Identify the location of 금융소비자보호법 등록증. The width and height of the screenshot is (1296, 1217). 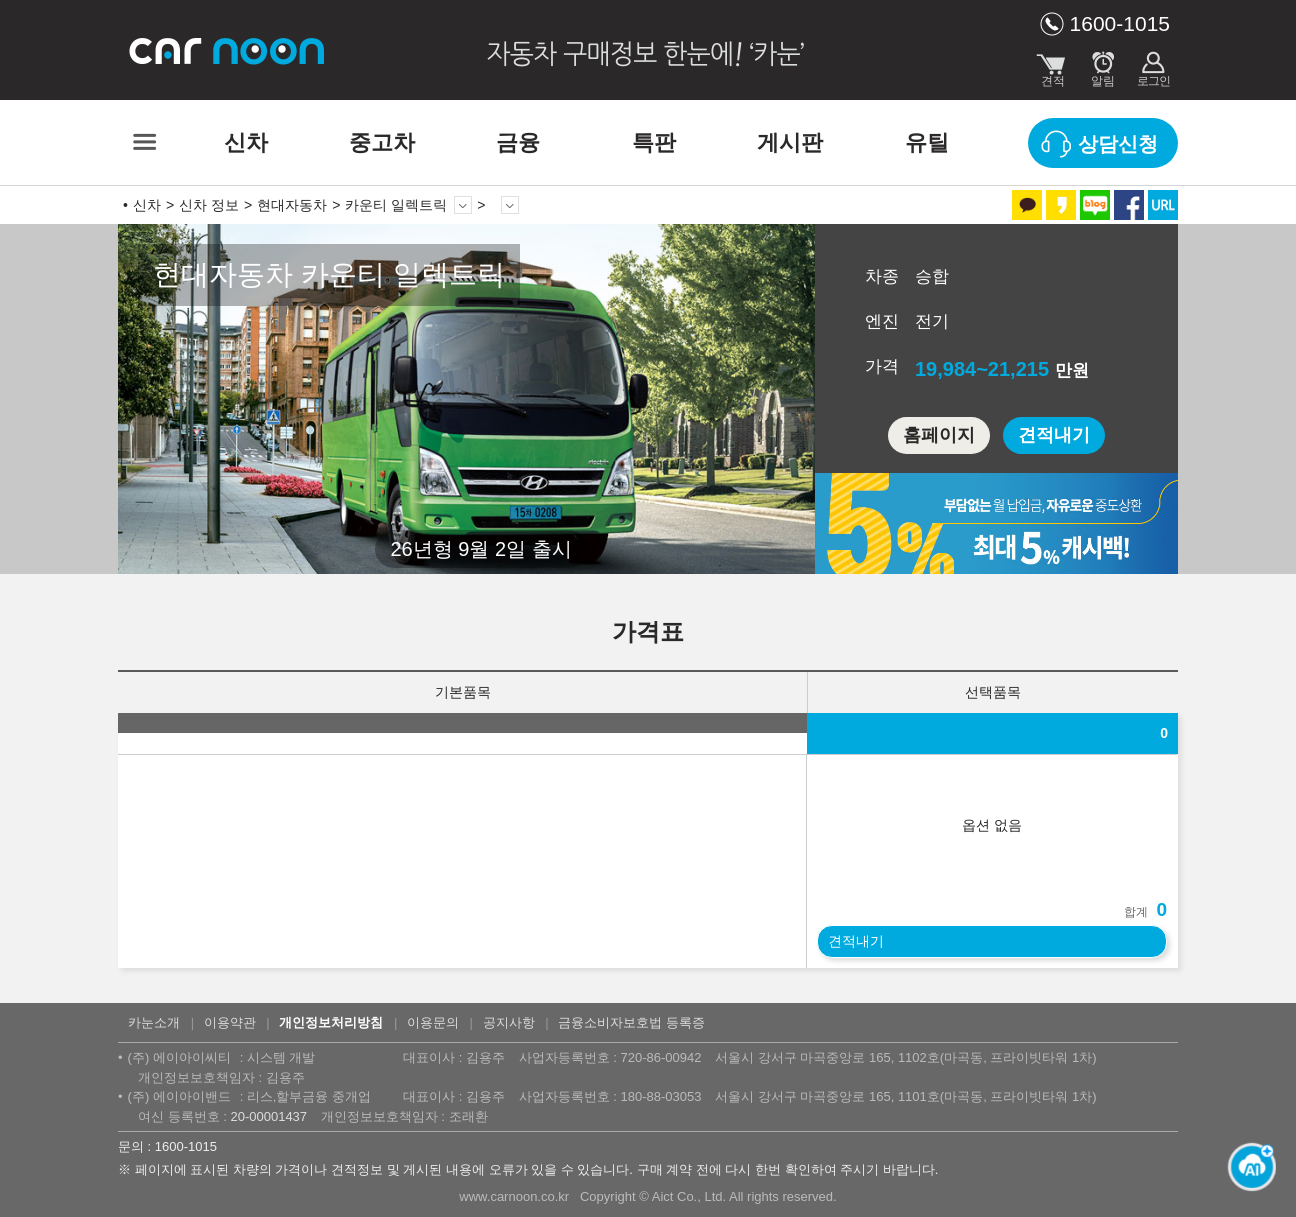
(631, 1022).